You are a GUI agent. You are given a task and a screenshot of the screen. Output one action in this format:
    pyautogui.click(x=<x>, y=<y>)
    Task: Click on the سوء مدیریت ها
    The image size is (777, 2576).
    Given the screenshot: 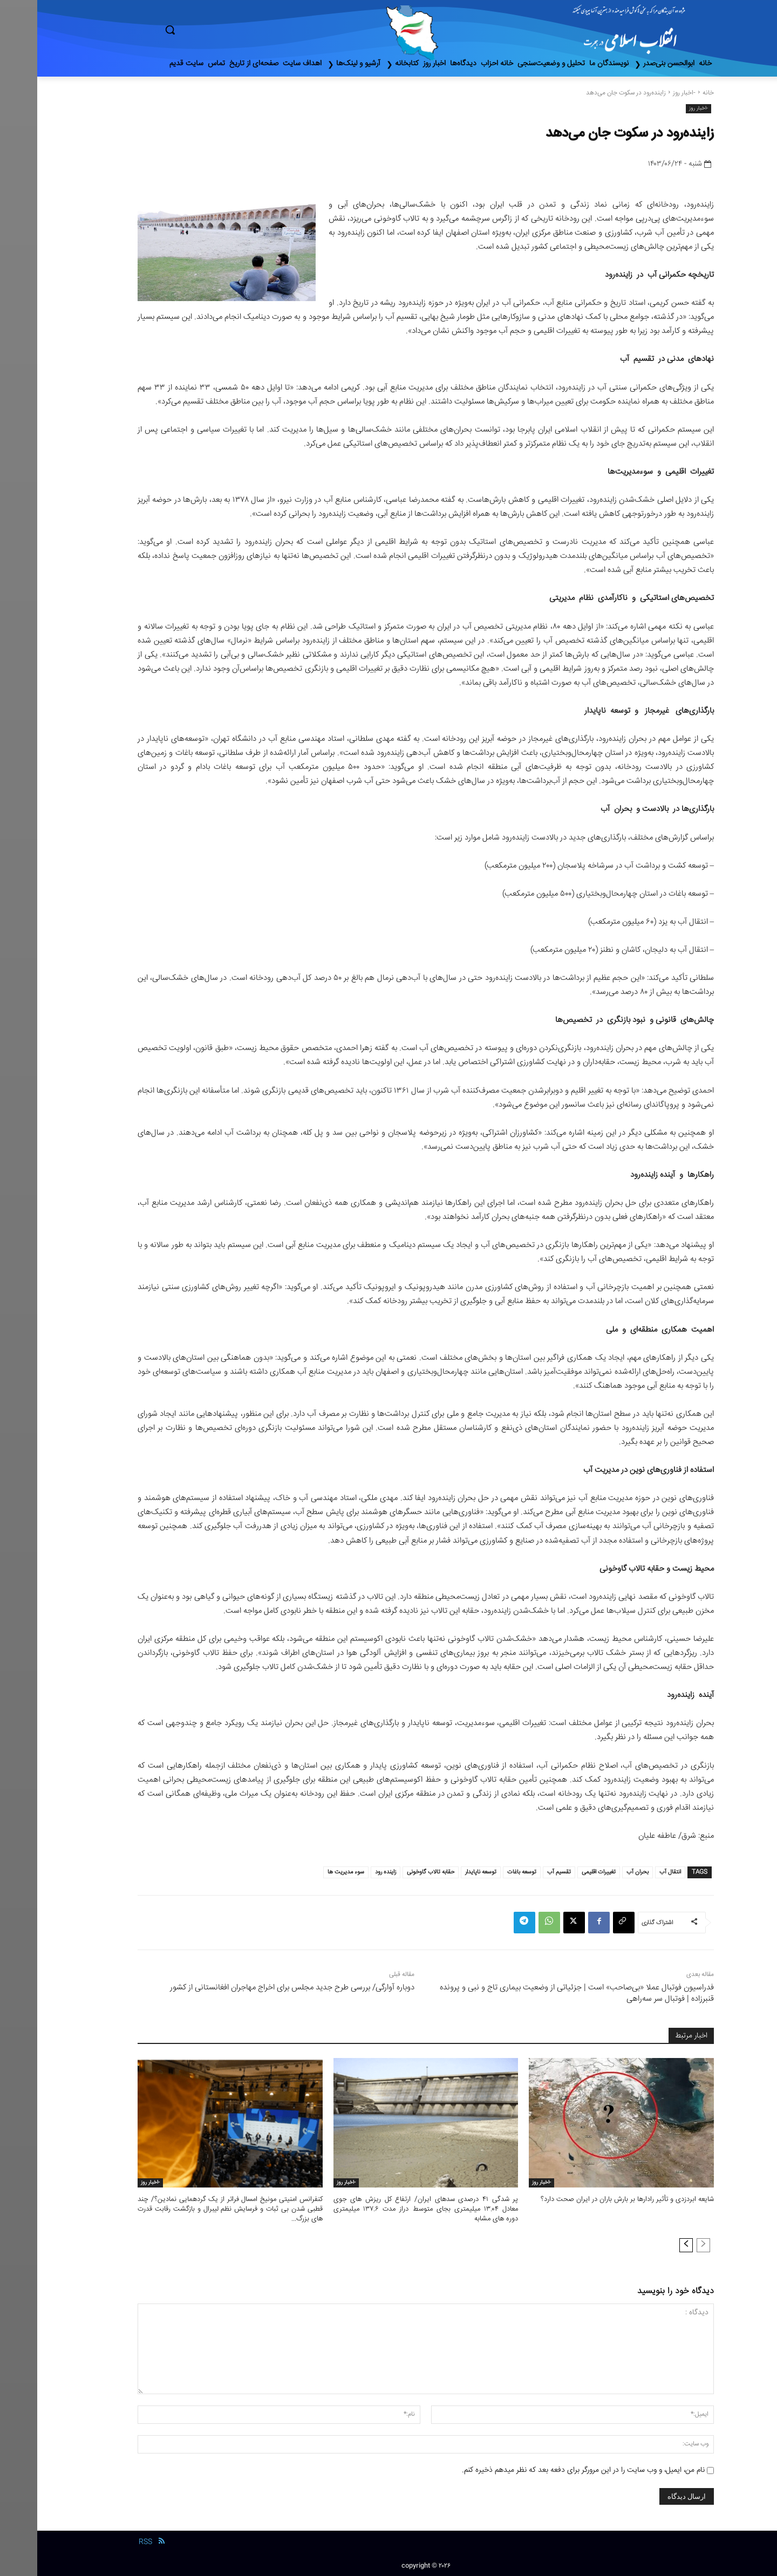 What is the action you would take?
    pyautogui.click(x=308, y=1872)
    